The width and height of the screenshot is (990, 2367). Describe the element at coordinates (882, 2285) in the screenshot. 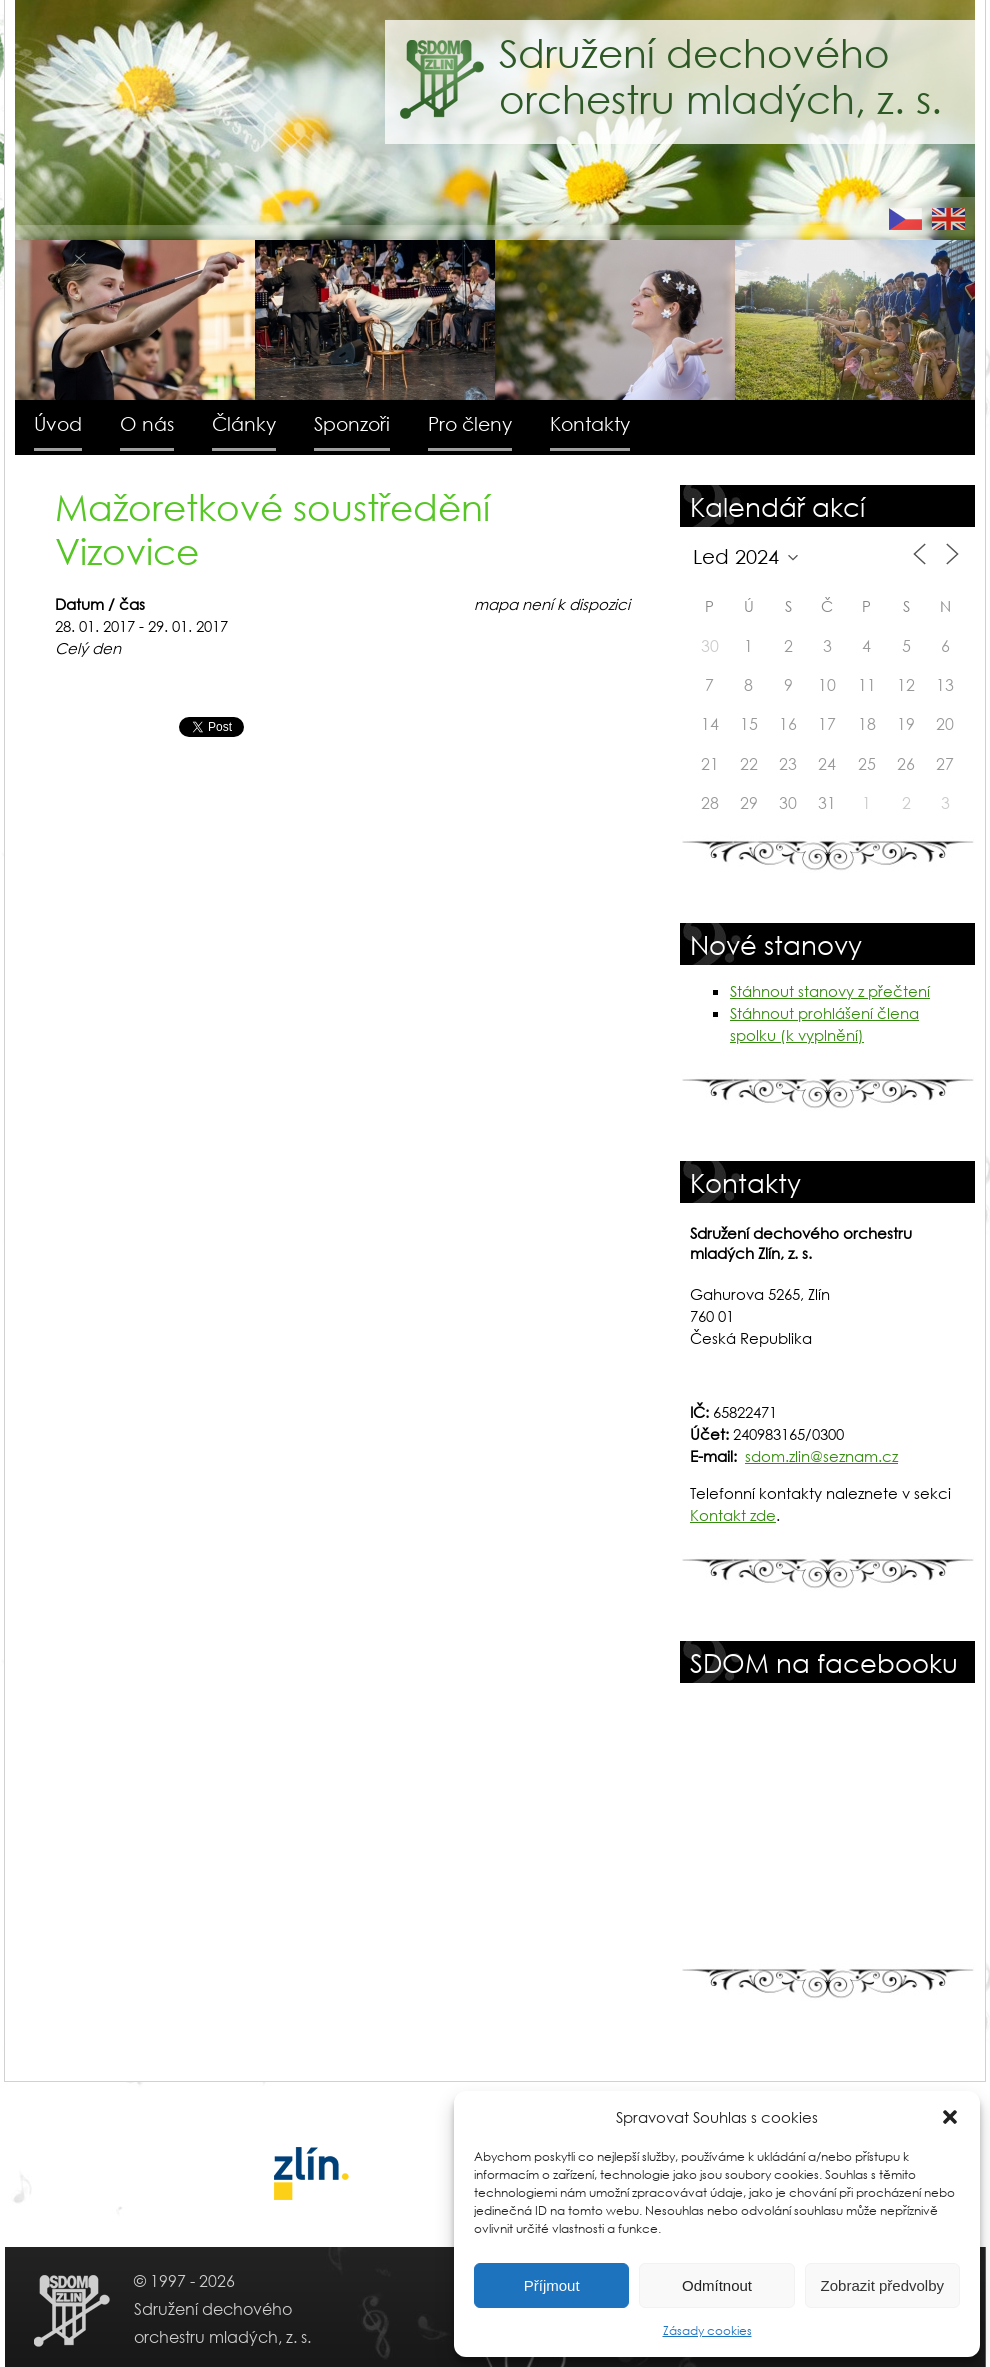

I see `Zobrazit předvolby` at that location.